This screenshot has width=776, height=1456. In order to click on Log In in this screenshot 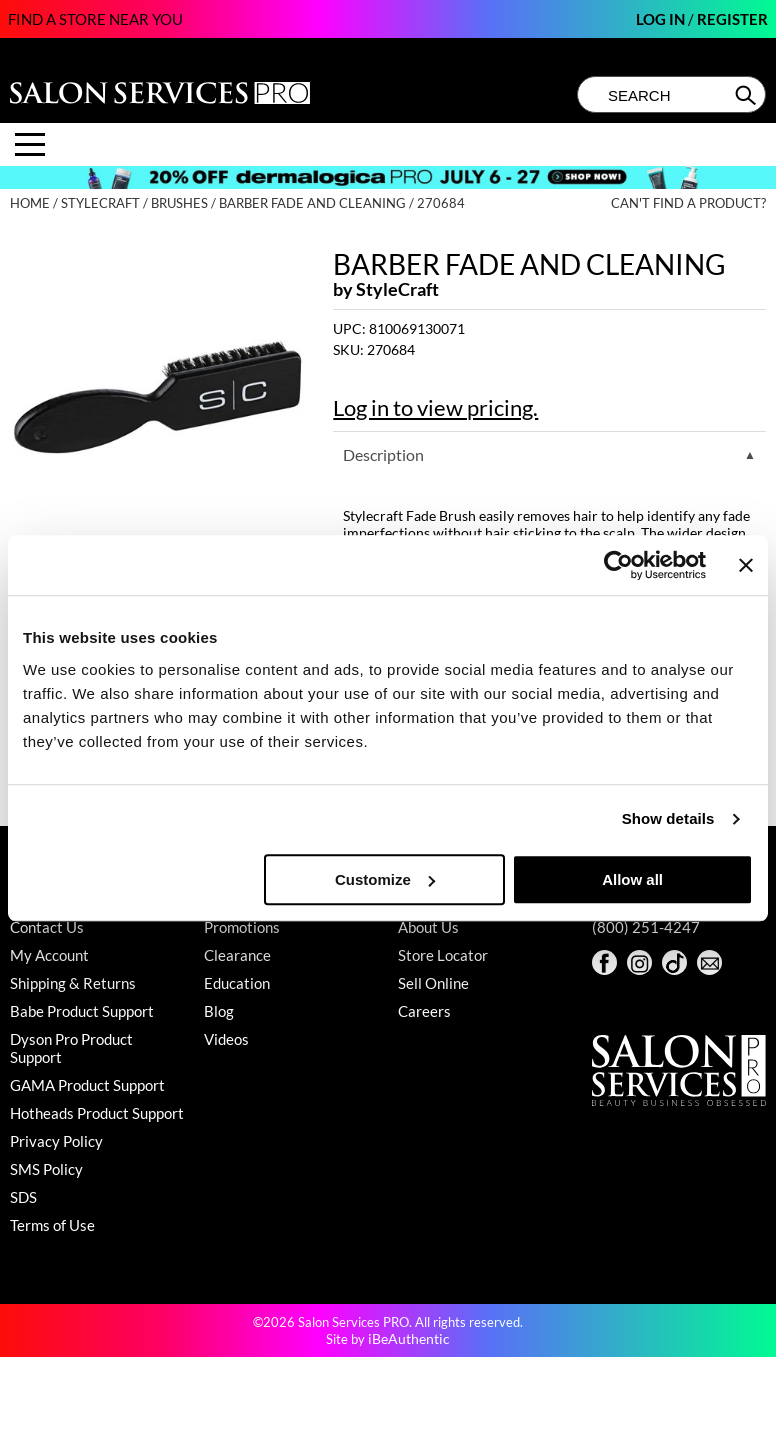, I will do `click(662, 19)`.